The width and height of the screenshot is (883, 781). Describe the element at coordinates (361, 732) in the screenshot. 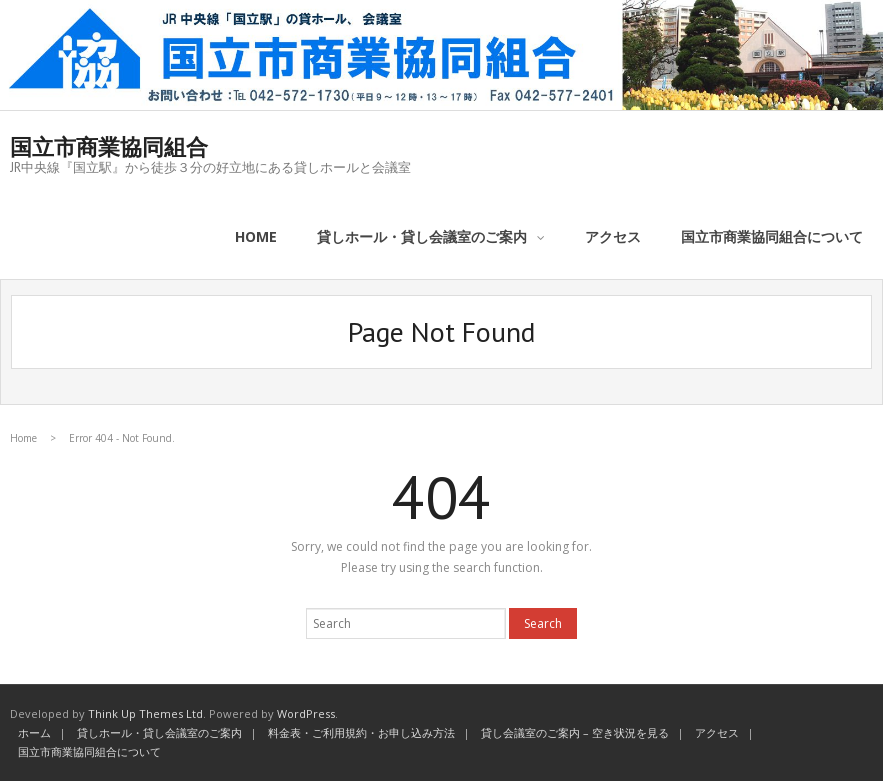

I see `料金表・ご利用規約・お申し込み方法` at that location.